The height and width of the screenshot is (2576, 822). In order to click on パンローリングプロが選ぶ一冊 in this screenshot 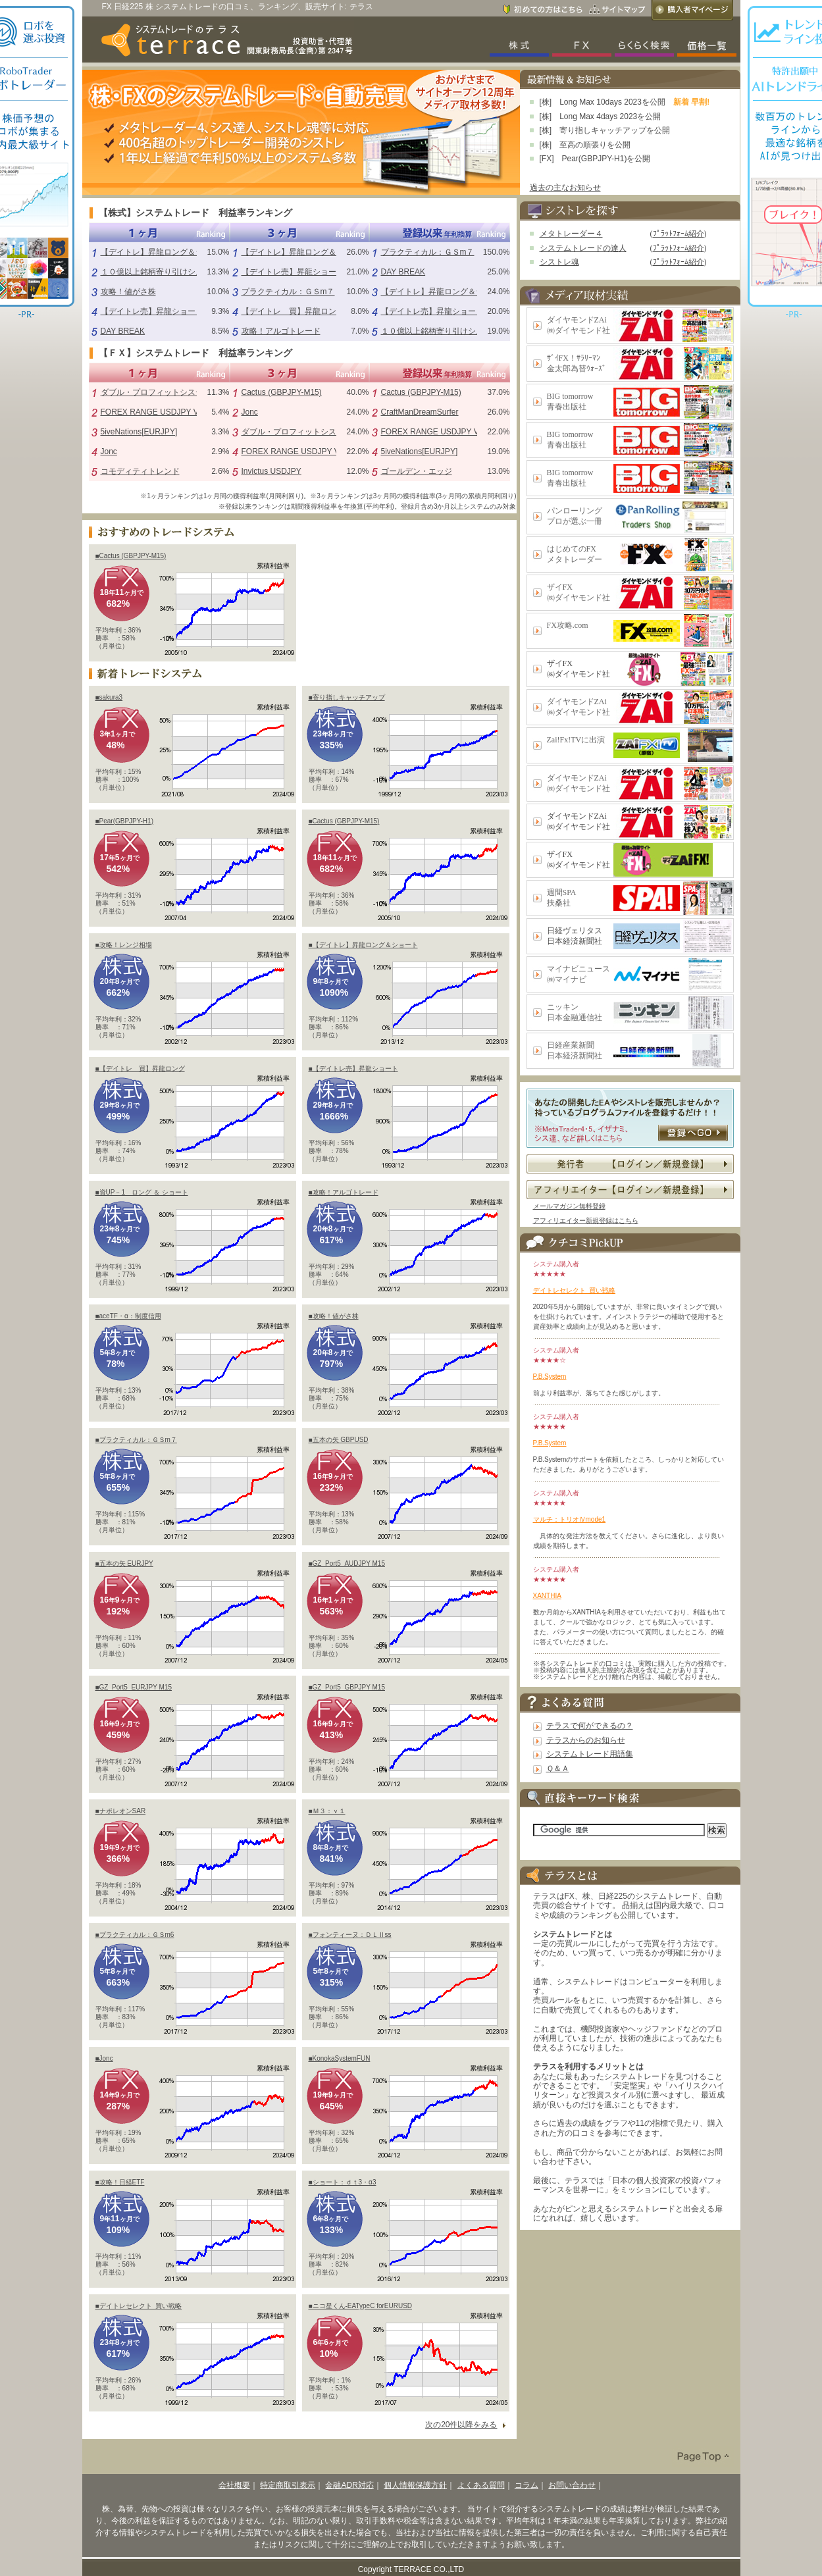, I will do `click(574, 516)`.